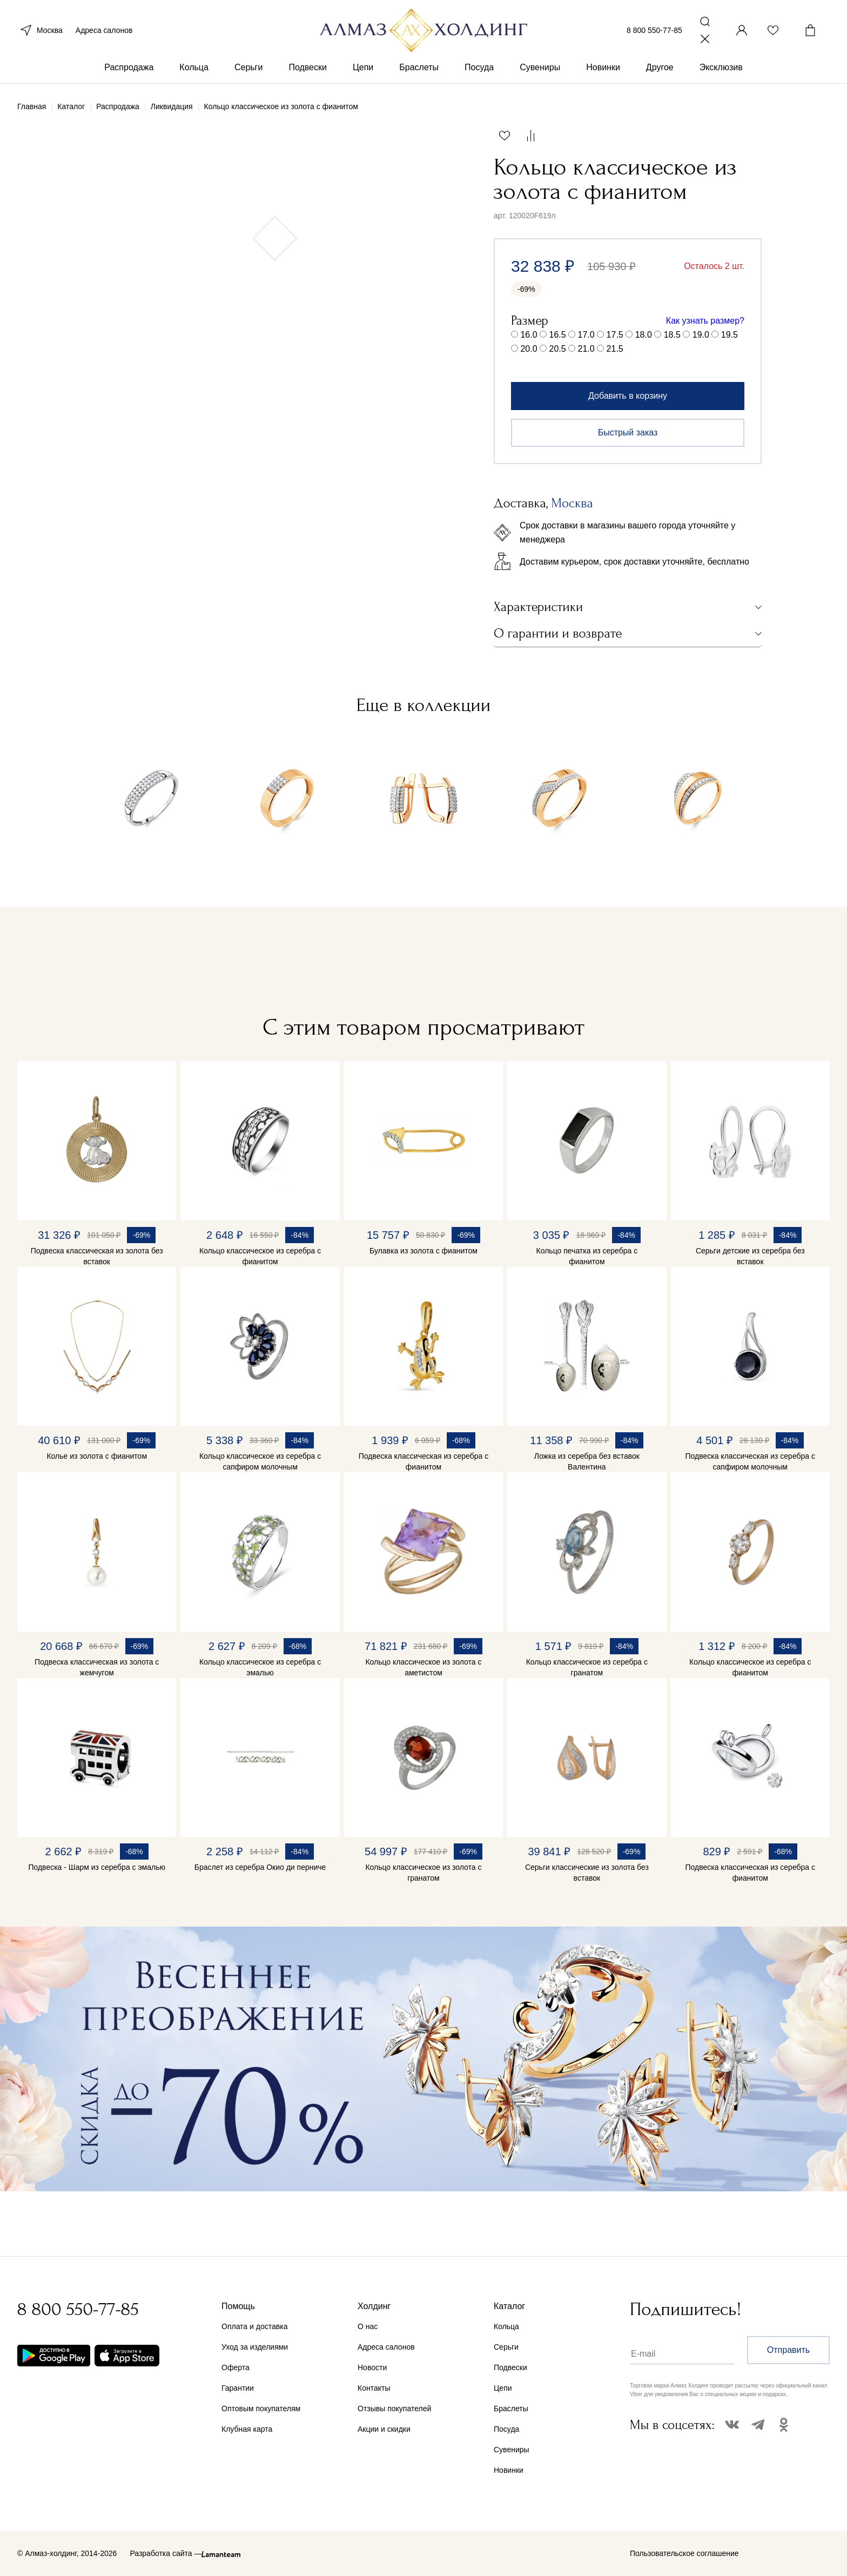 This screenshot has height=2576, width=847. What do you see at coordinates (96, 1867) in the screenshot?
I see `Подвеска - Шарм из серебра с эмалью` at bounding box center [96, 1867].